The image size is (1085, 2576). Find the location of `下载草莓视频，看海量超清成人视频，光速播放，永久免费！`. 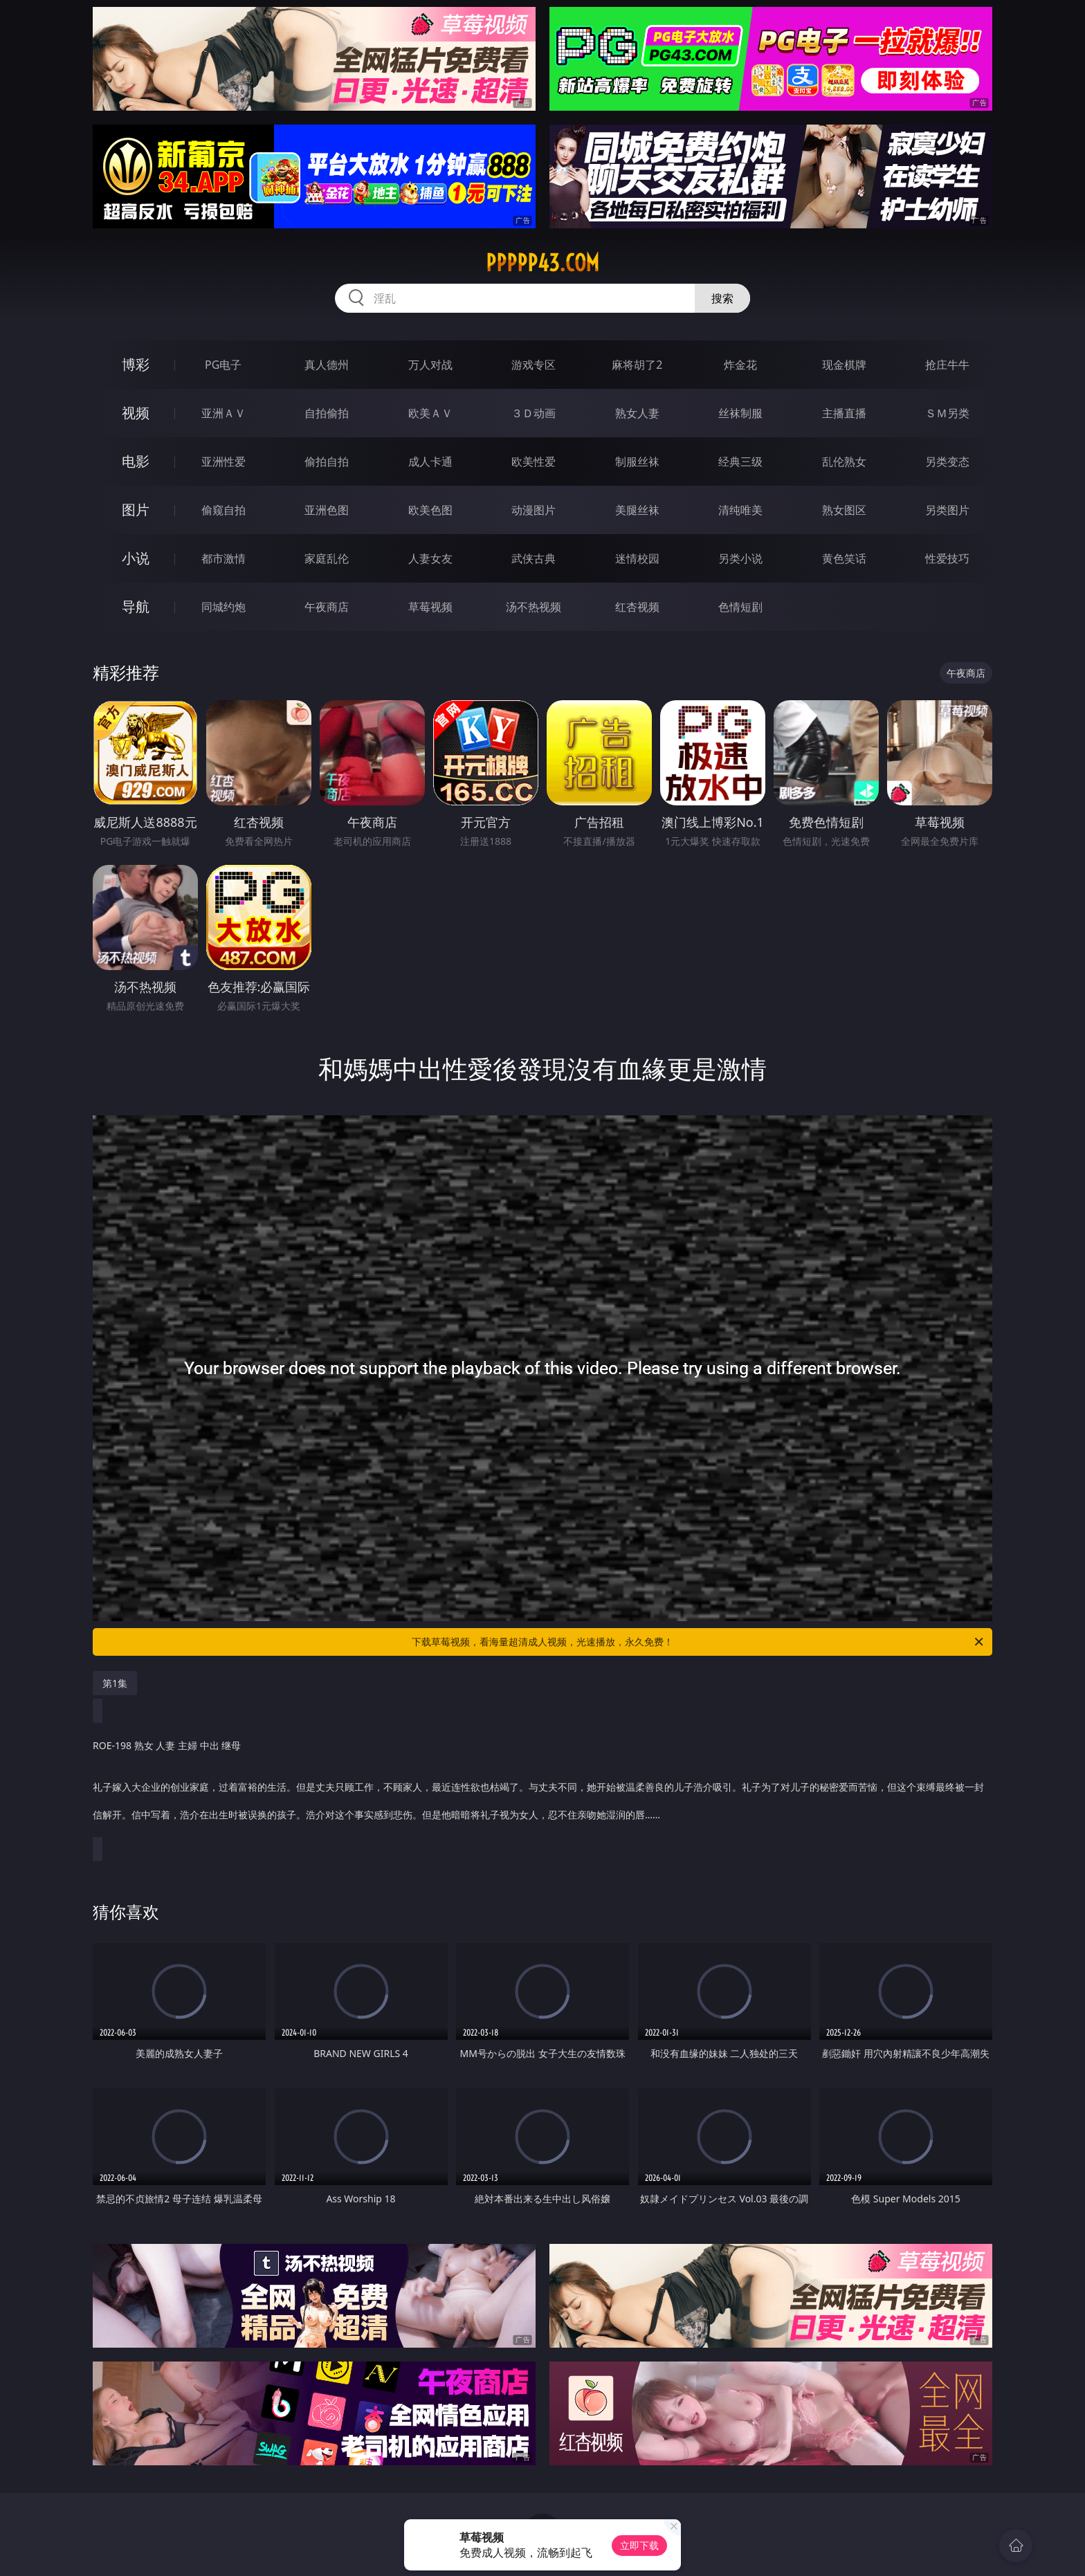

下载草莓视频，看海量超清成人视频，光速播放，永久免费！ is located at coordinates (698, 1642).